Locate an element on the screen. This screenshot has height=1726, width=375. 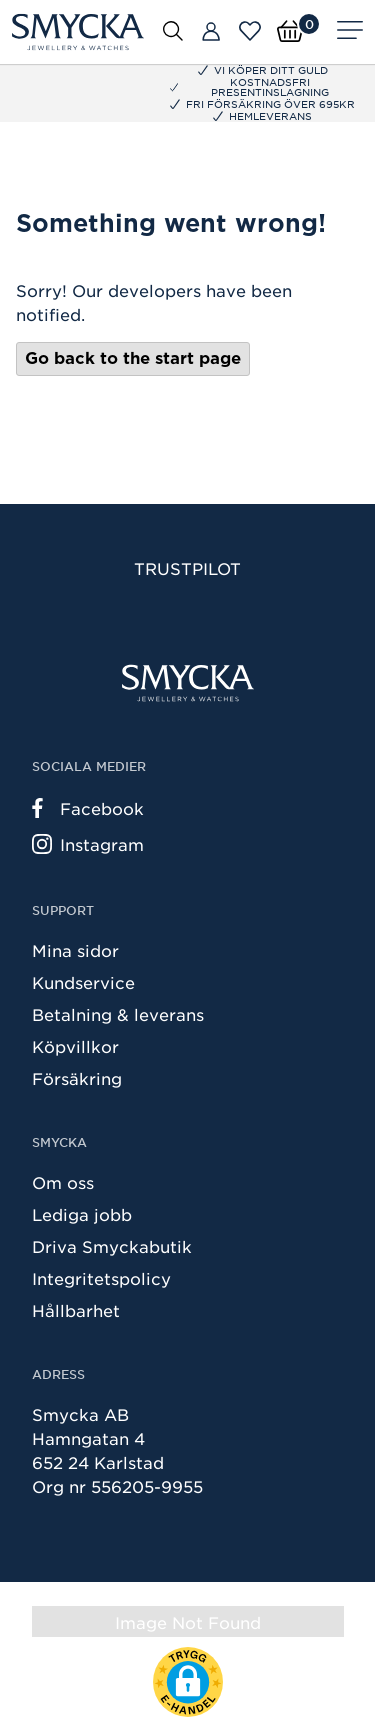
Kundservice is located at coordinates (83, 982).